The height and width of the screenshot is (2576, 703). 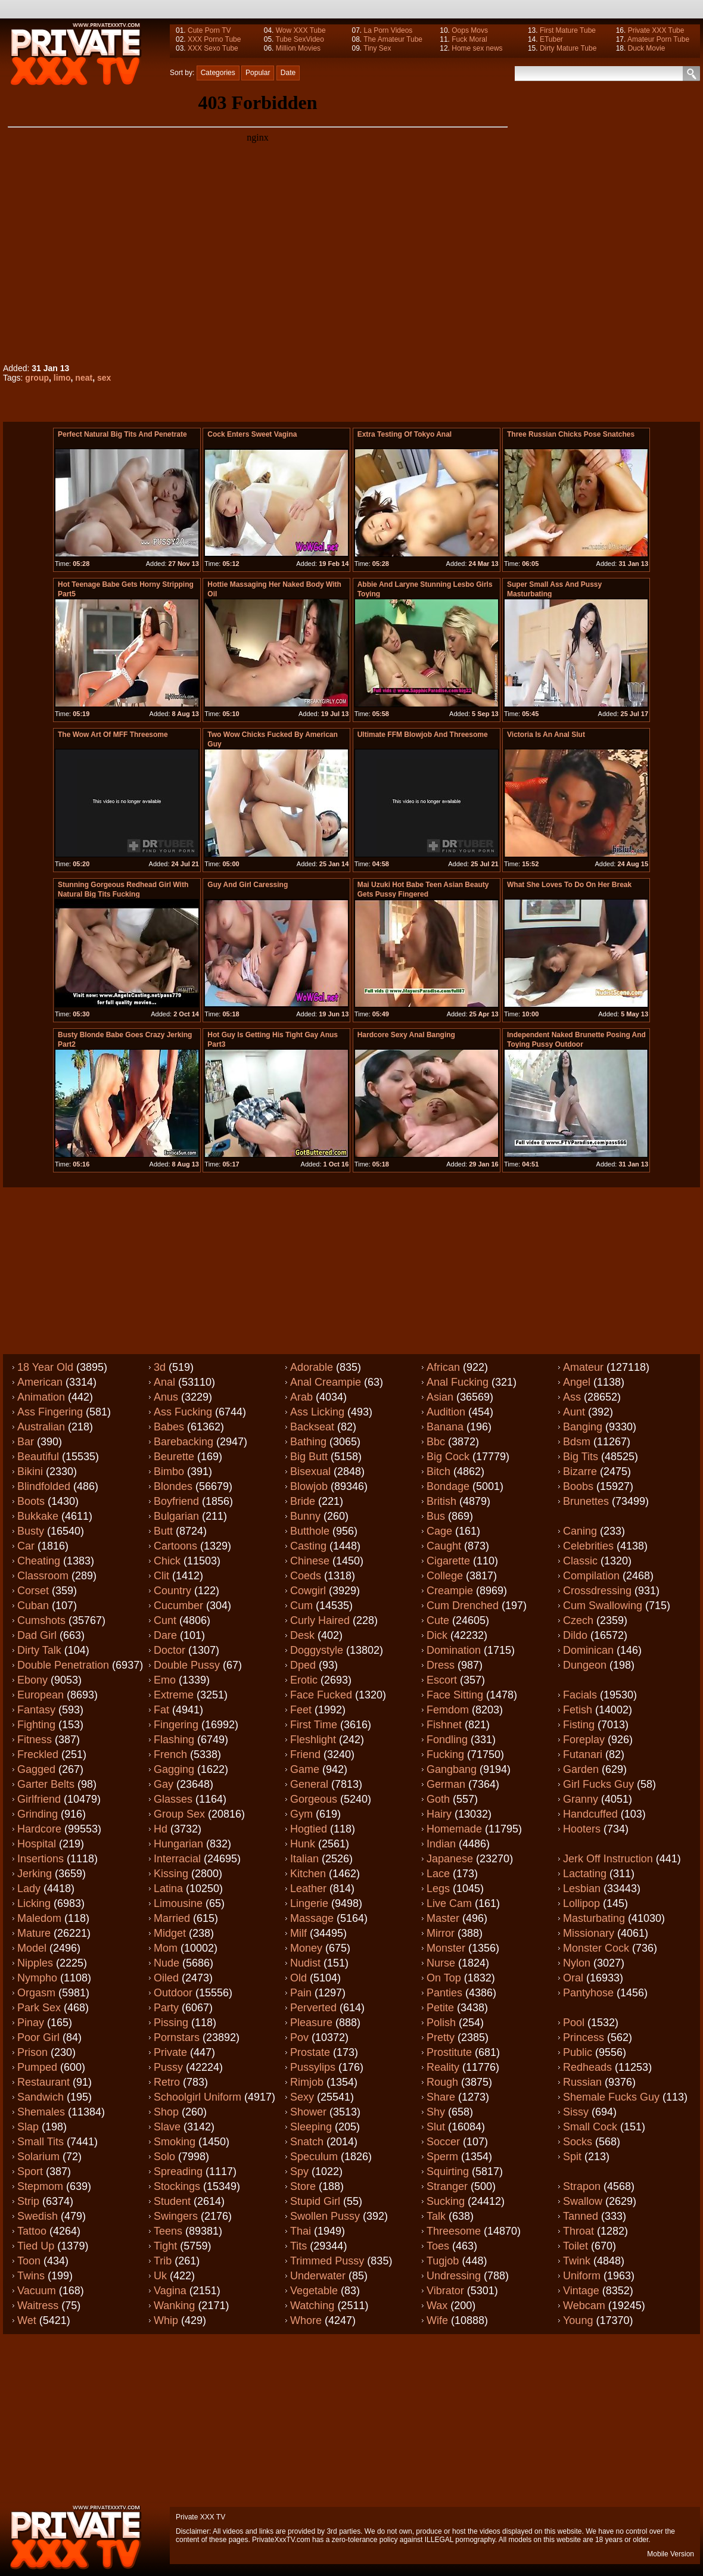 I want to click on Throat, so click(x=578, y=2231).